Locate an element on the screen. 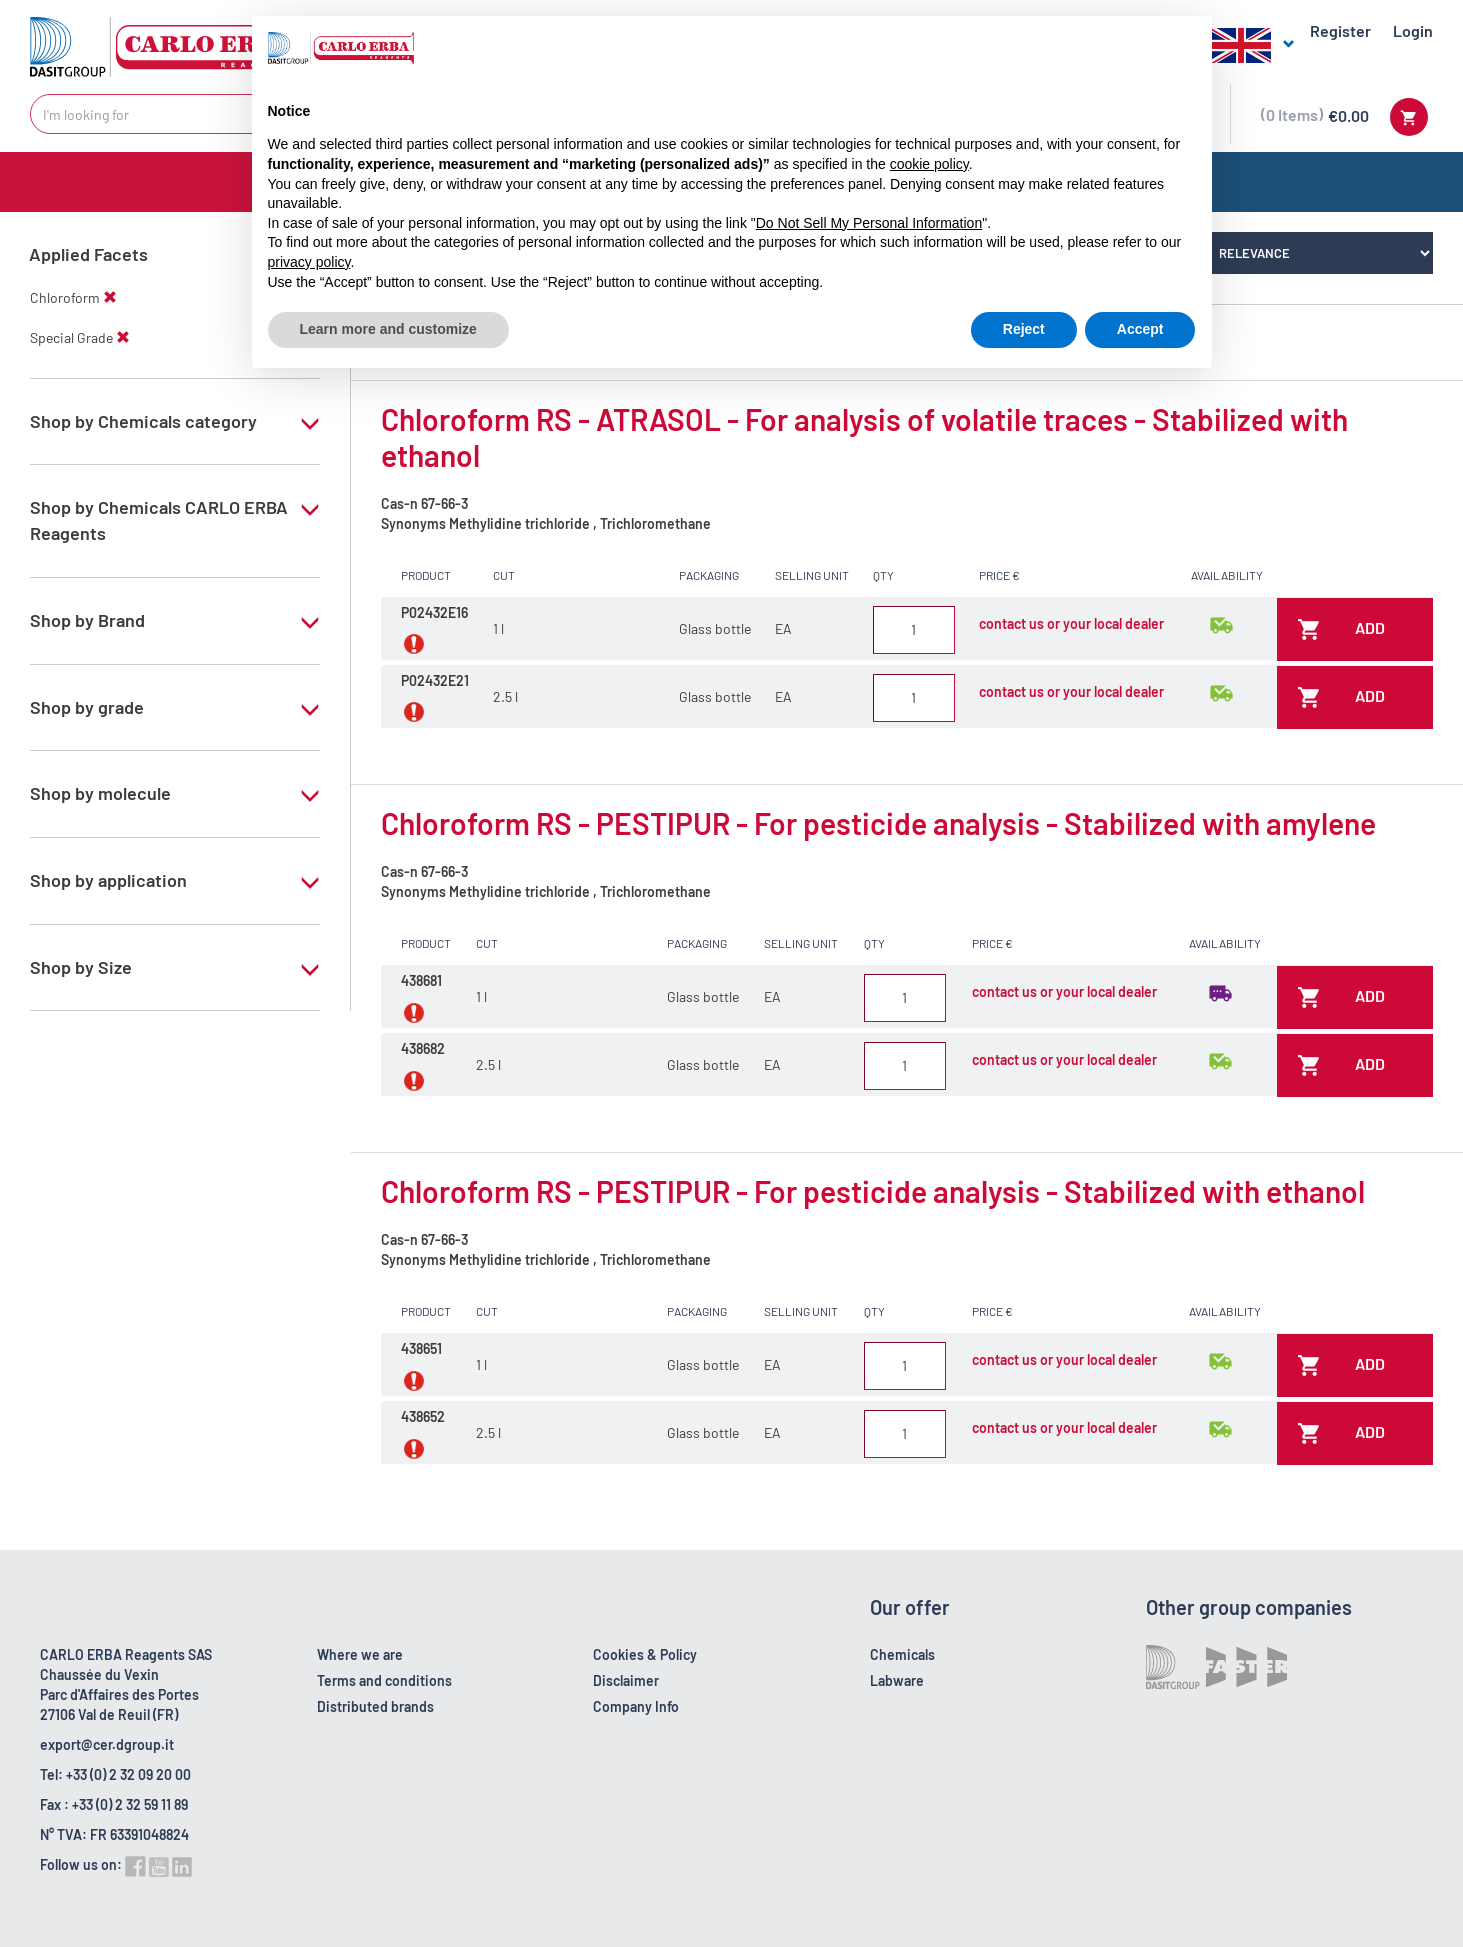 The width and height of the screenshot is (1463, 1947). export@cer.dgroup.it is located at coordinates (107, 1744).